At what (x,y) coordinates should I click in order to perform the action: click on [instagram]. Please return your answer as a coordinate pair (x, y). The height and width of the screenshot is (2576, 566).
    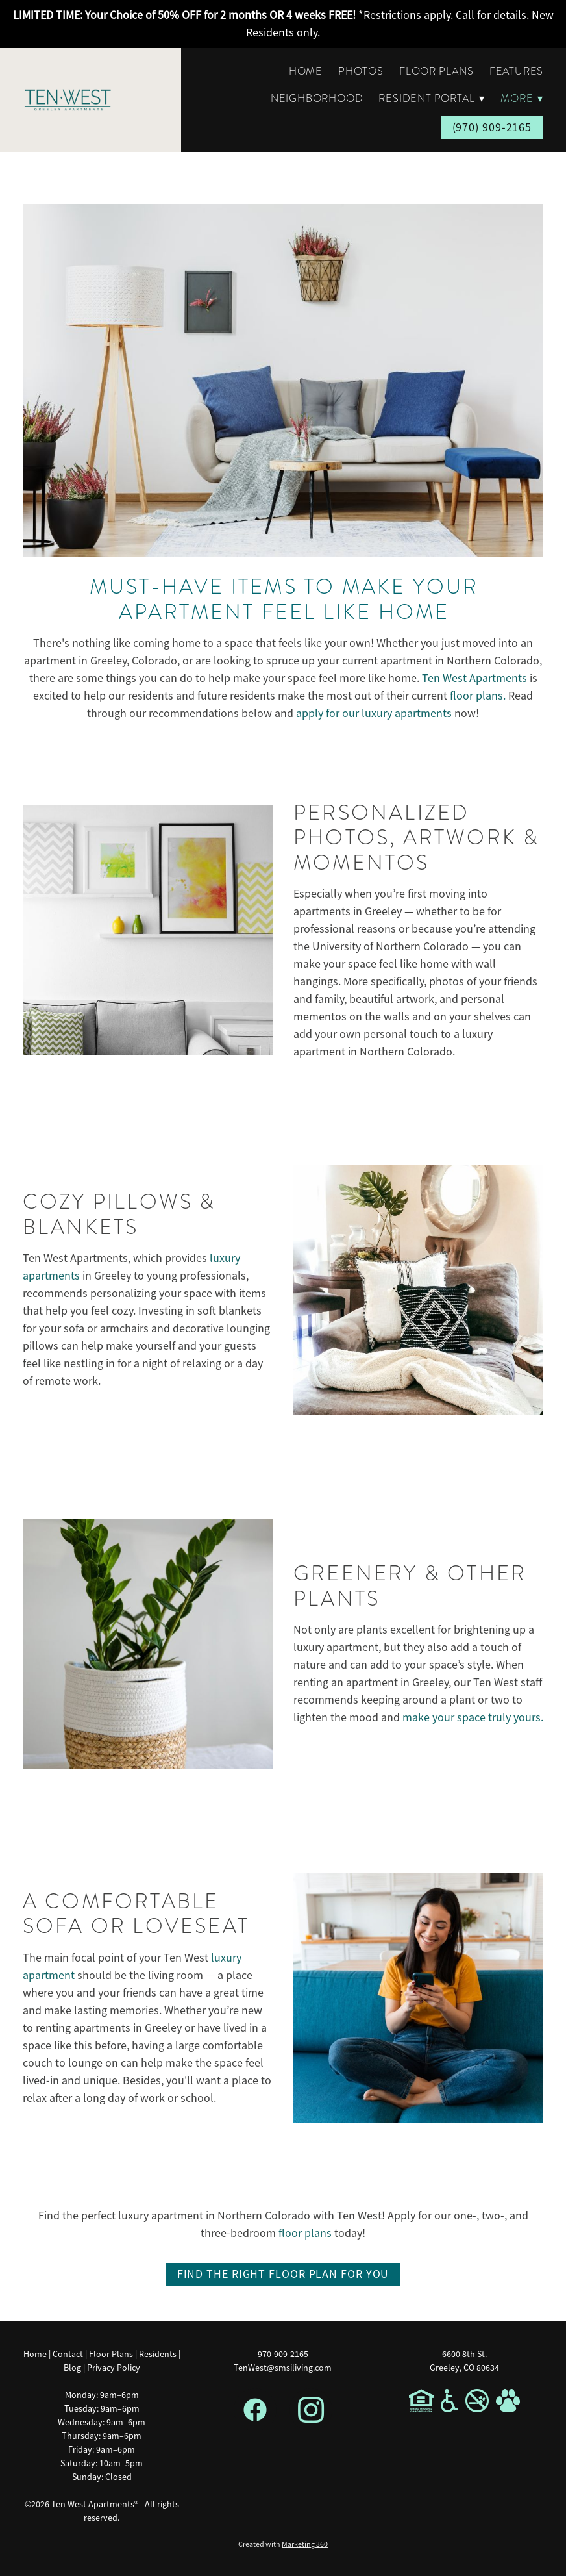
    Looking at the image, I should click on (310, 2409).